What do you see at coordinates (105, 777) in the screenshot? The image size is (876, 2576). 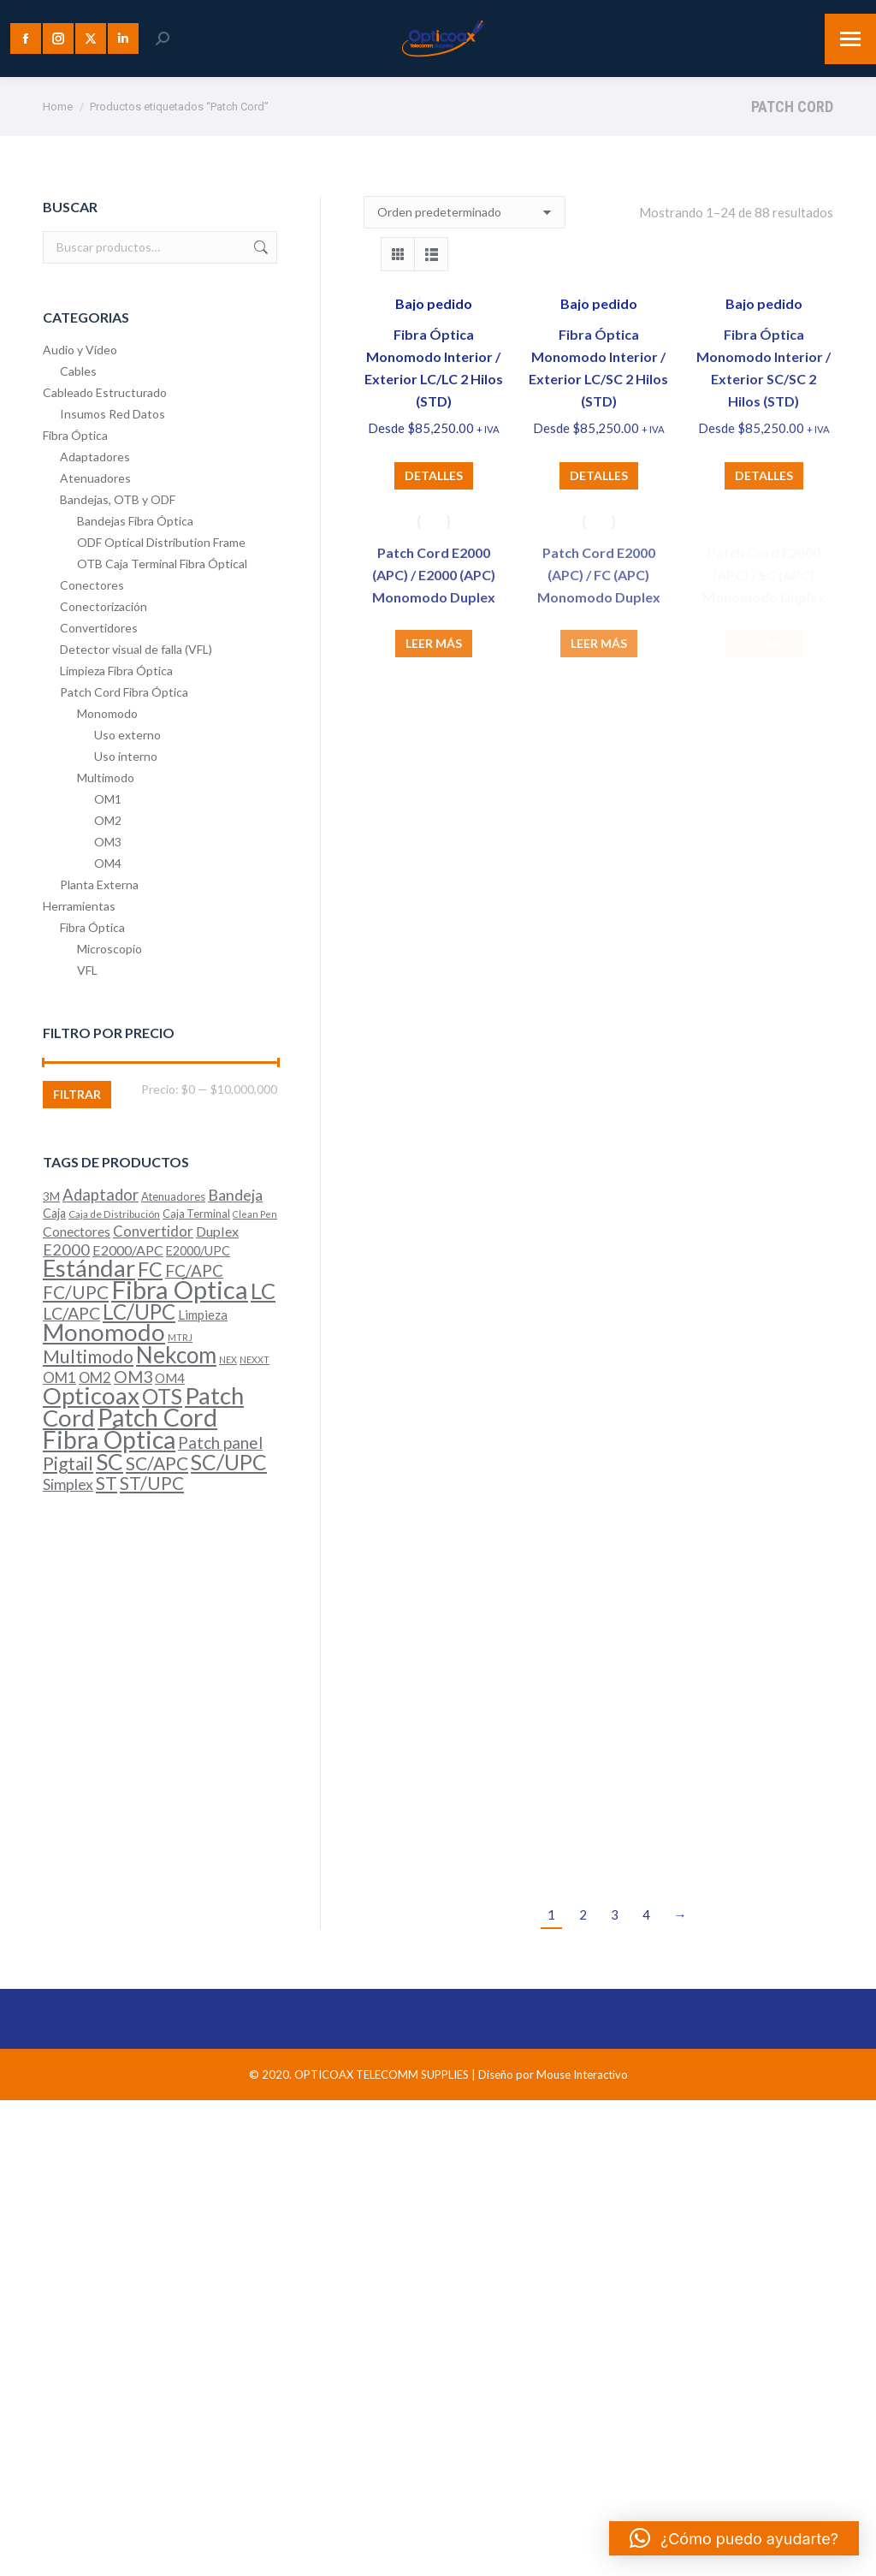 I see `Multimodo` at bounding box center [105, 777].